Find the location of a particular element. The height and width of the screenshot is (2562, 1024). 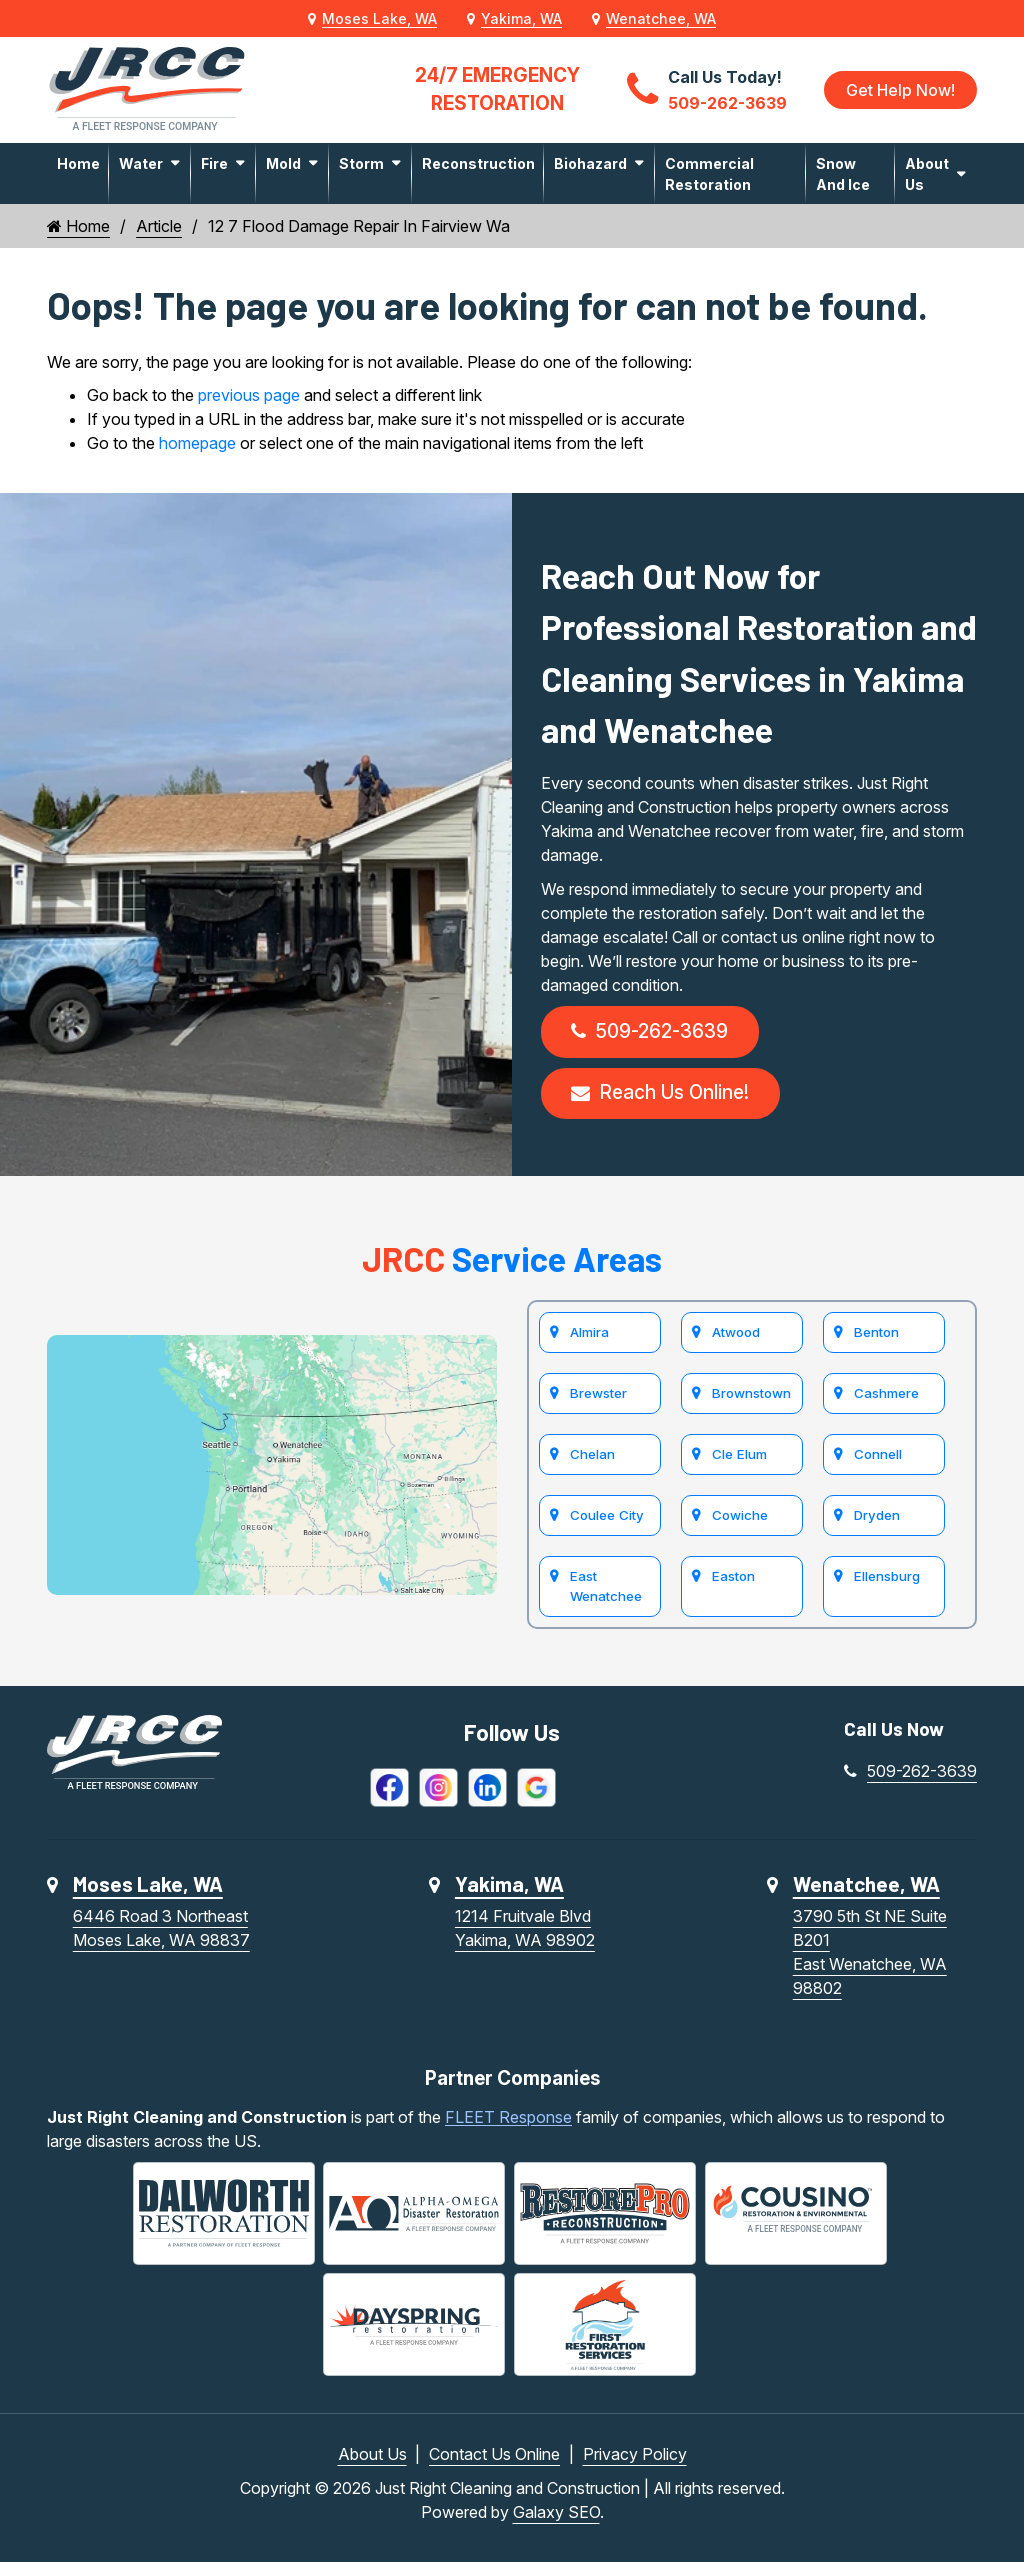

Cowiche is located at coordinates (740, 1515).